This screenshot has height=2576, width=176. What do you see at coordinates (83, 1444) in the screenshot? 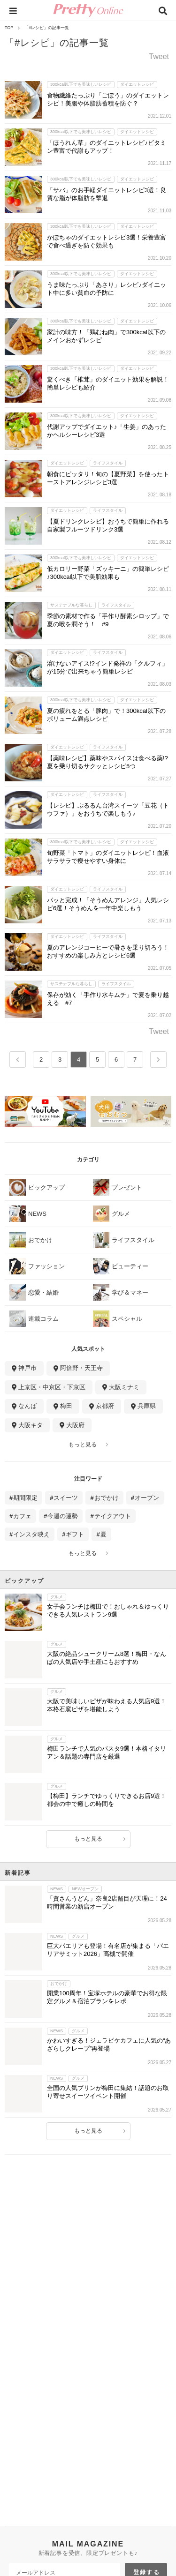
I see `もっと見る` at bounding box center [83, 1444].